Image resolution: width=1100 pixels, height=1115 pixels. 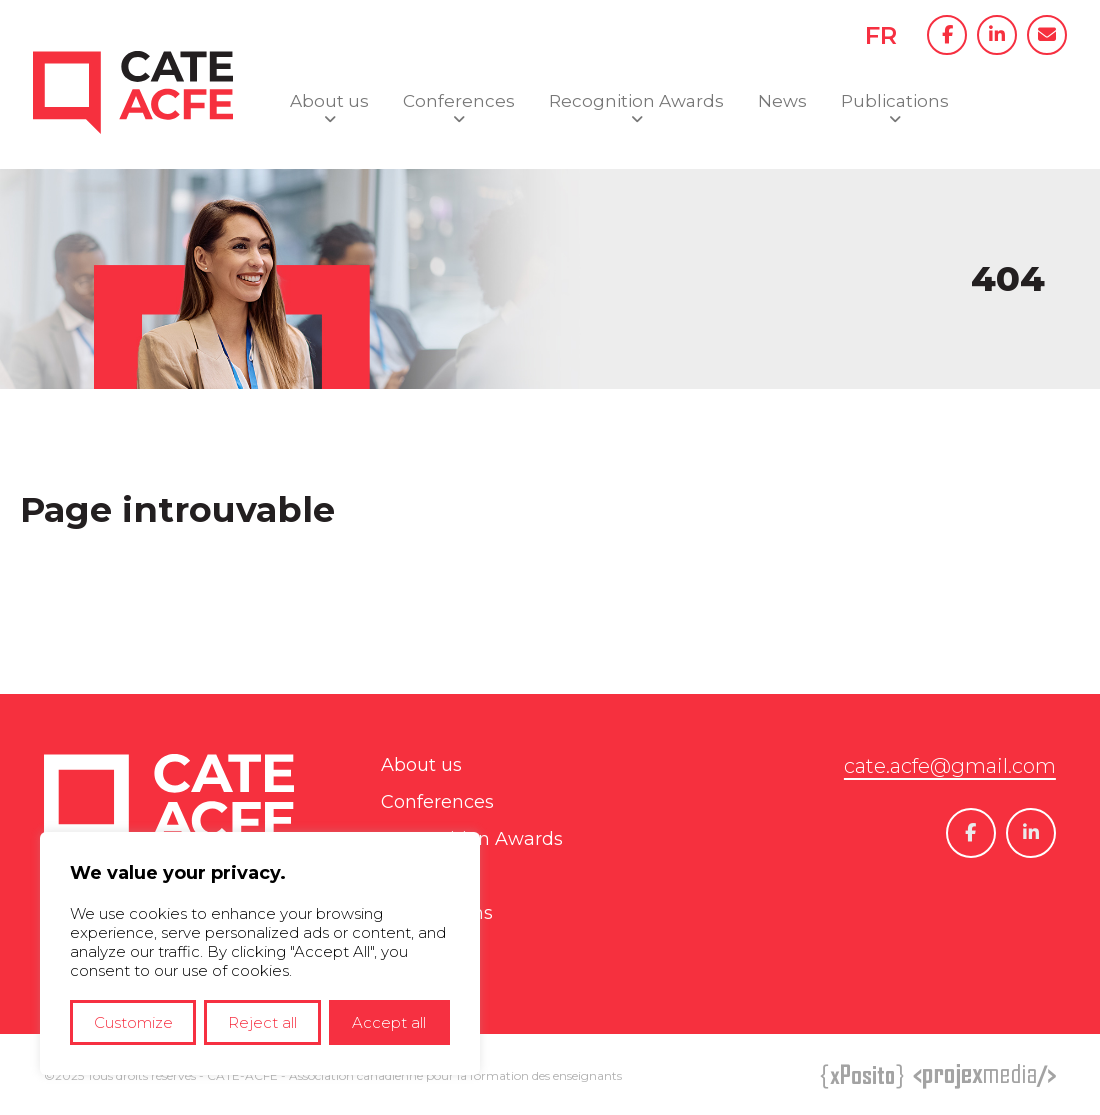 I want to click on Accept all, so click(x=389, y=1022).